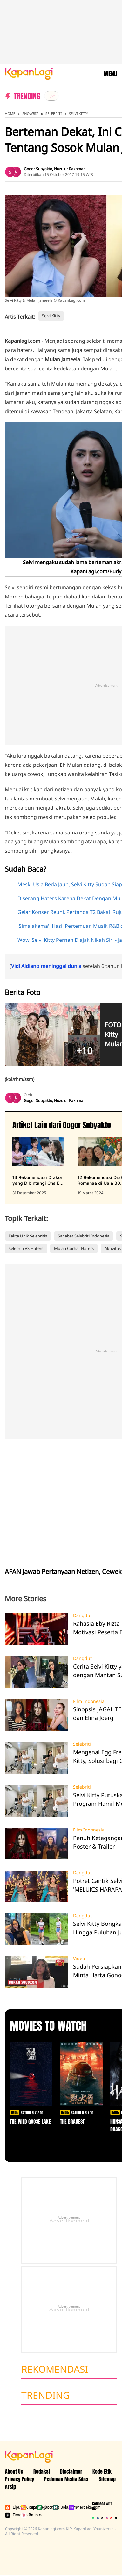 This screenshot has height=2576, width=122. Describe the element at coordinates (27, 2515) in the screenshot. I see `Brilio.net` at that location.